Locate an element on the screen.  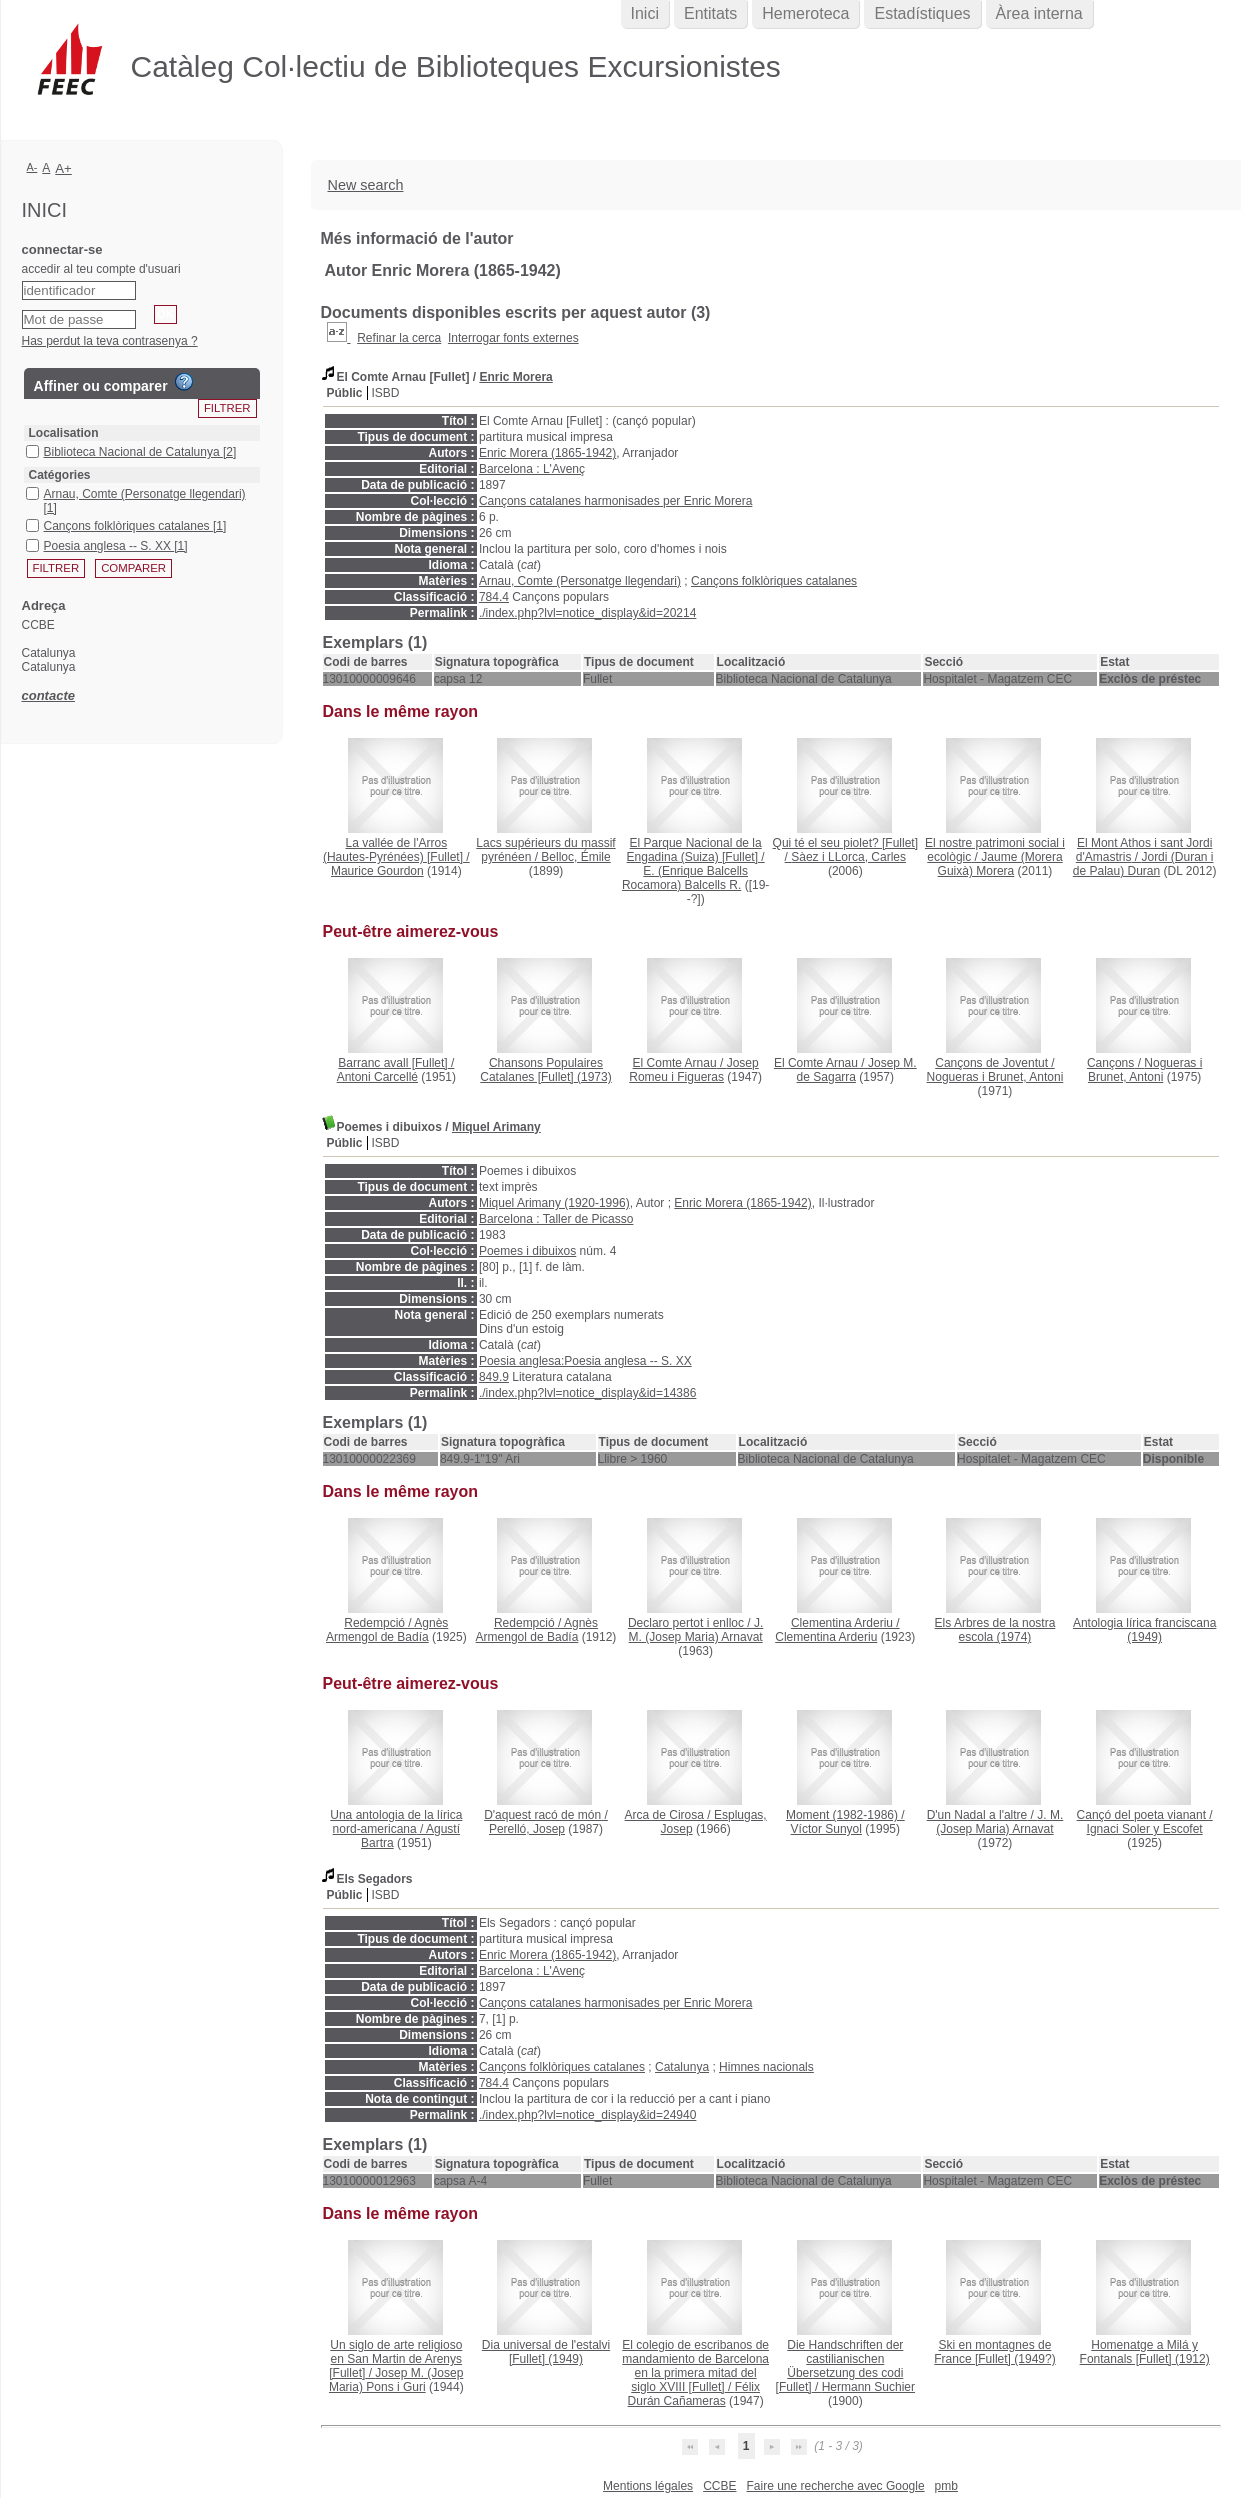
Clementina Arderiu is located at coordinates (826, 1637).